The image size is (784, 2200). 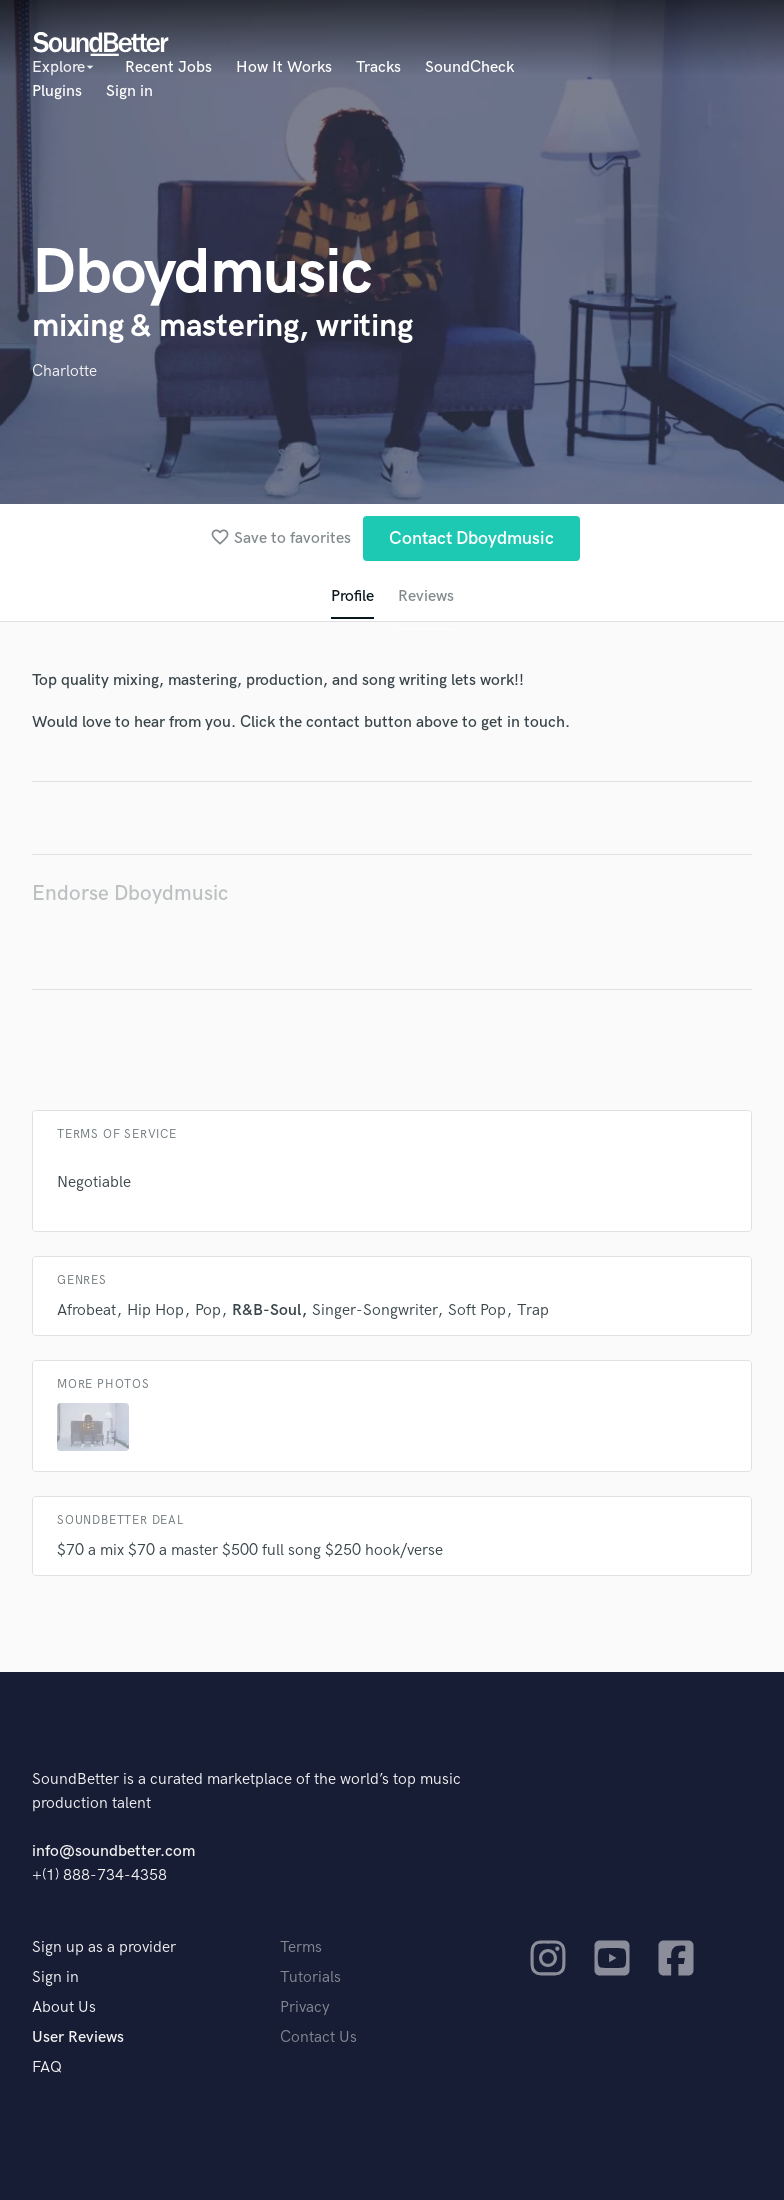 I want to click on How It Works, so click(x=284, y=67).